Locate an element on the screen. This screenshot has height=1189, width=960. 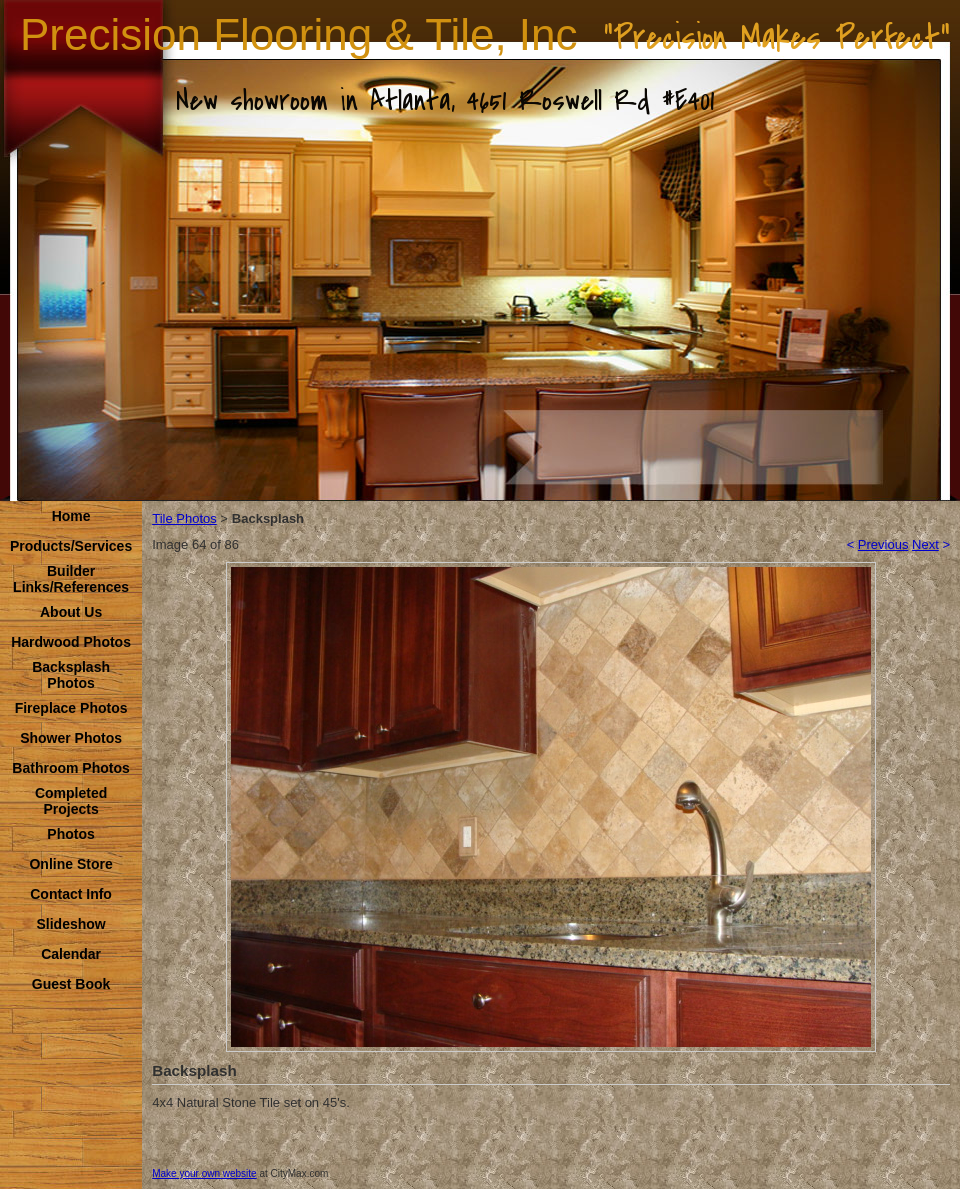
Tile Photos is located at coordinates (184, 518).